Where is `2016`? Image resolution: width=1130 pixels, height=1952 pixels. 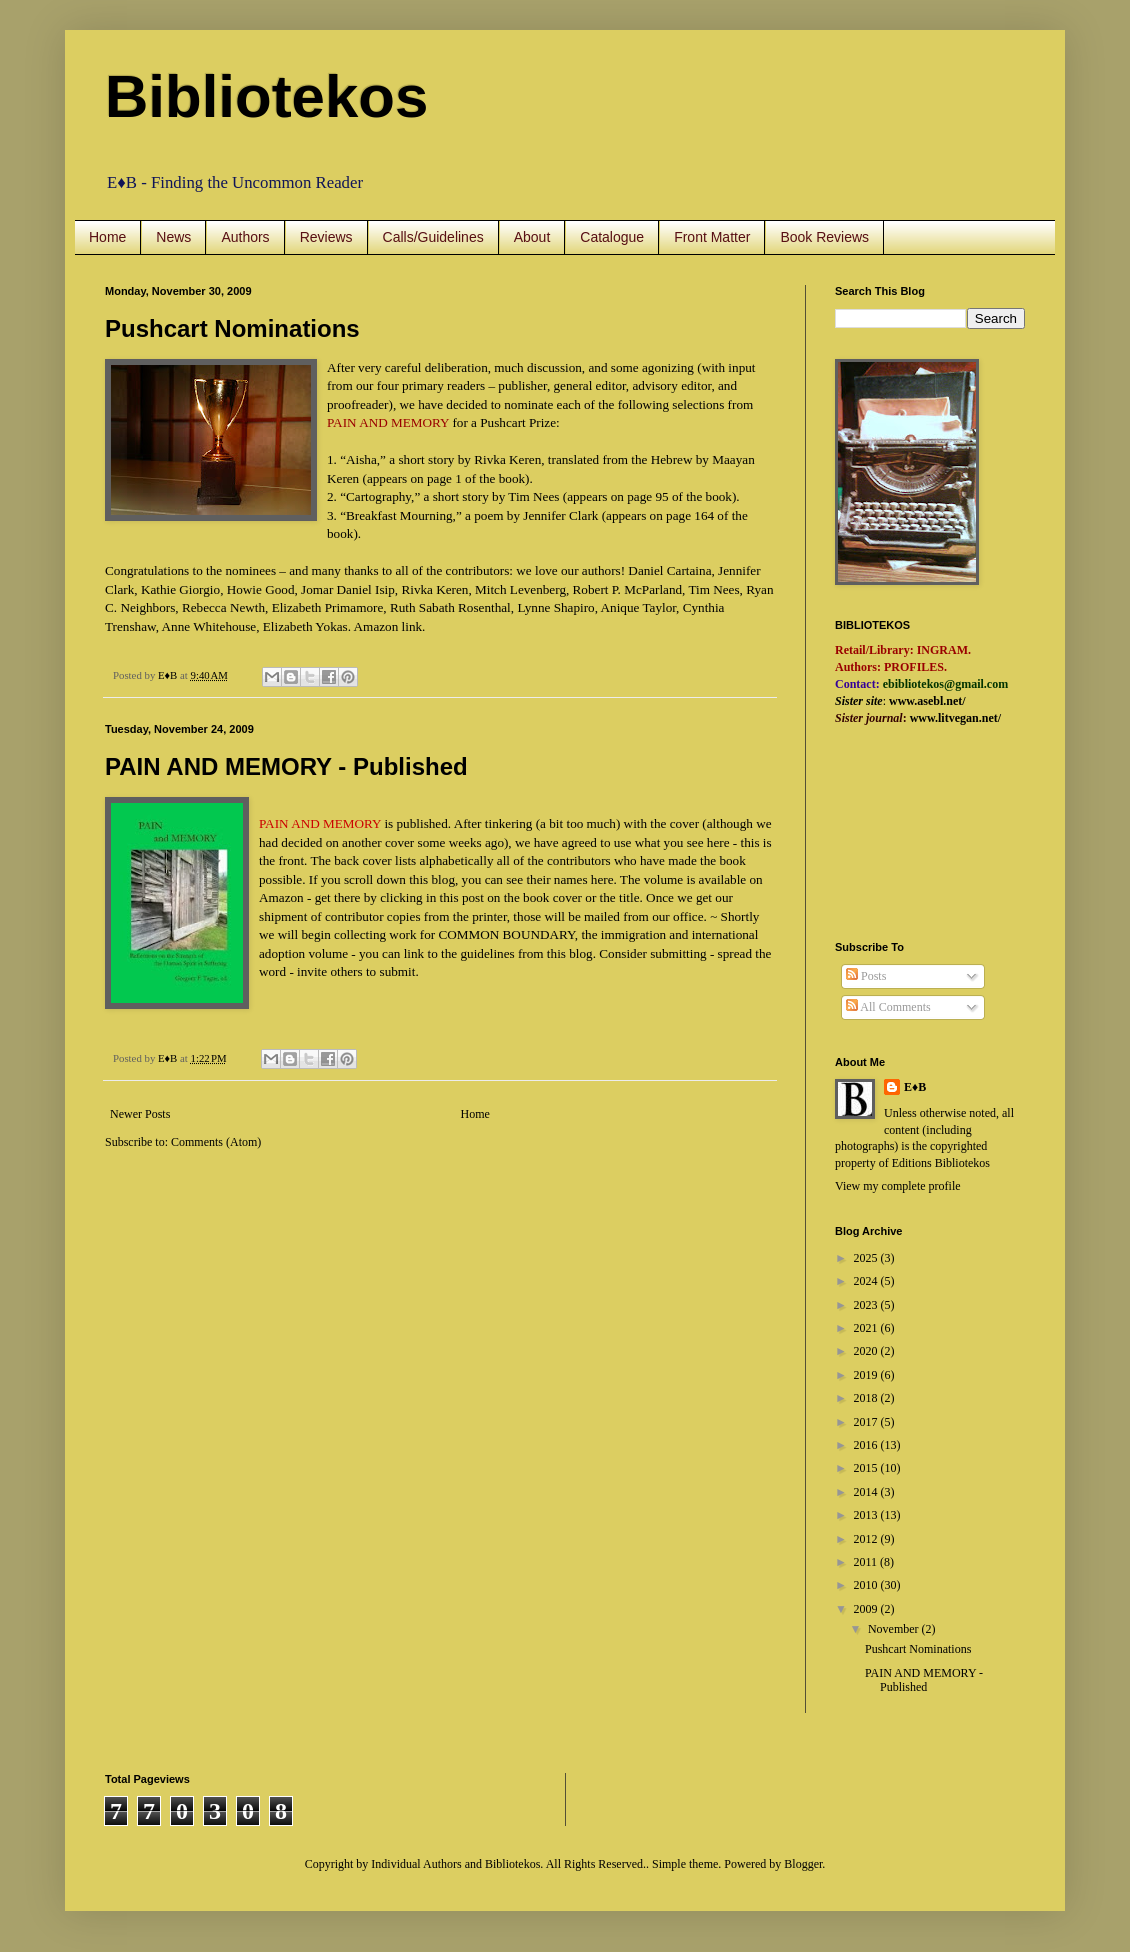 2016 is located at coordinates (867, 1445).